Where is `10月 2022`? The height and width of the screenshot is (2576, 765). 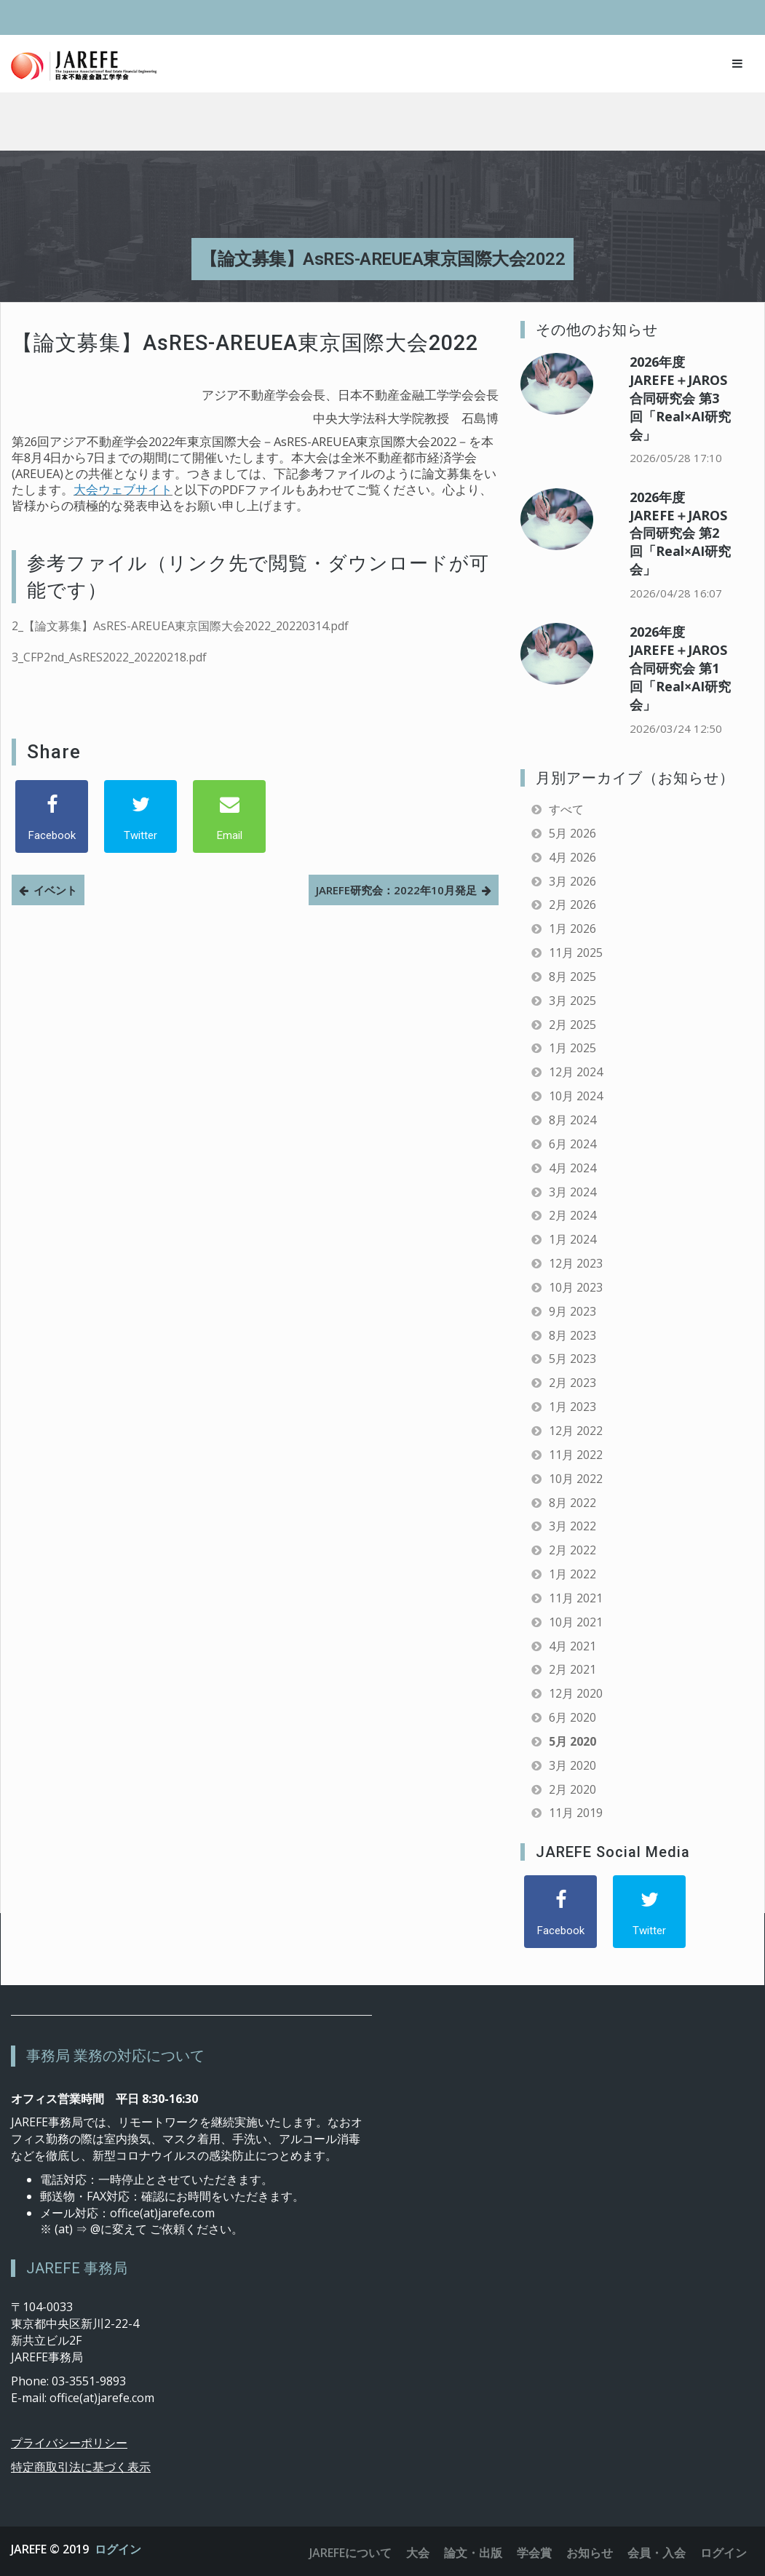
10月 2022 is located at coordinates (576, 1479).